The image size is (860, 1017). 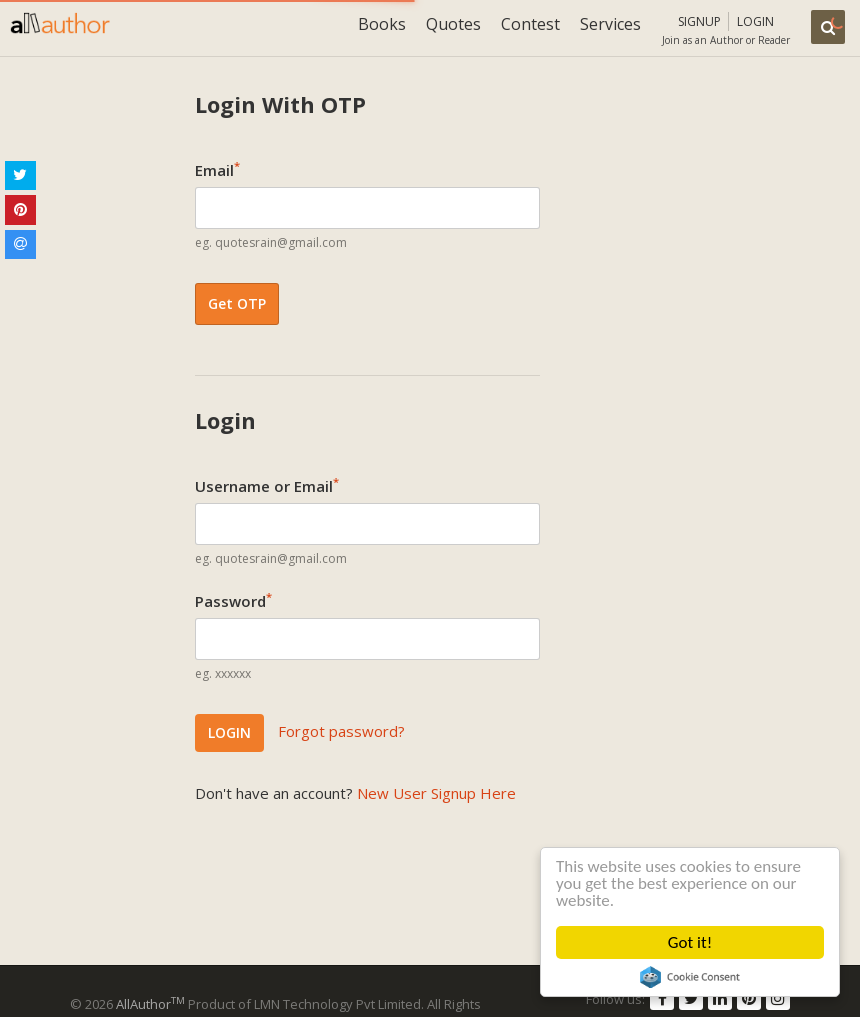 I want to click on LOGIN, so click(x=229, y=732).